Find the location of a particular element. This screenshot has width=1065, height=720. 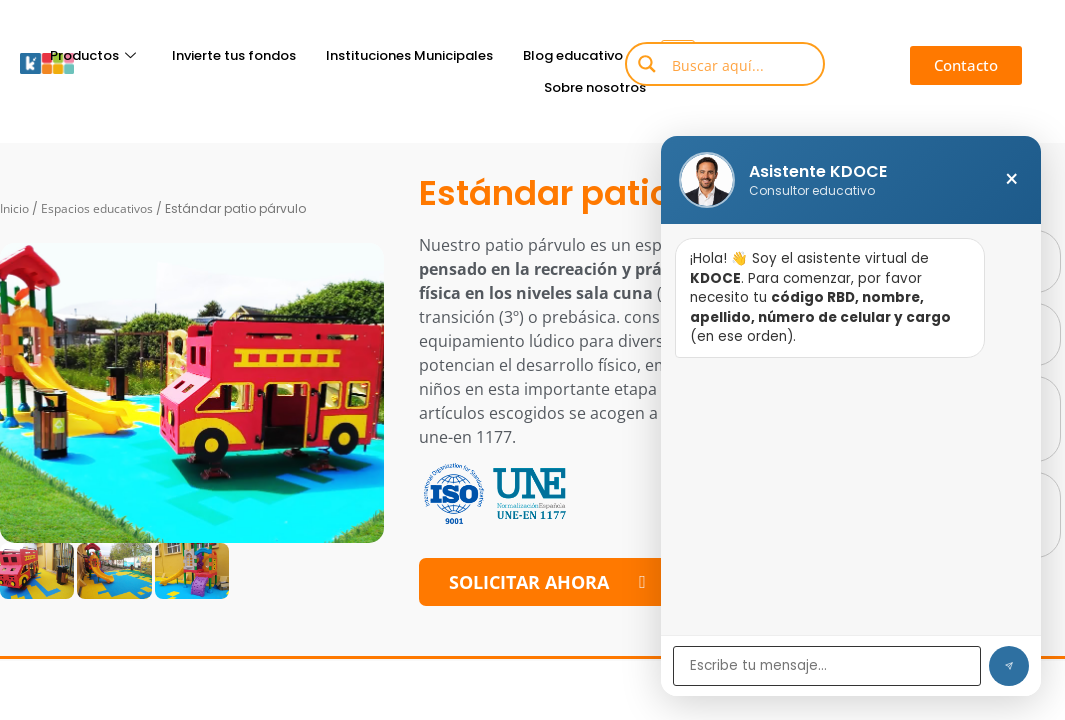

Blog educativo is located at coordinates (581, 55).